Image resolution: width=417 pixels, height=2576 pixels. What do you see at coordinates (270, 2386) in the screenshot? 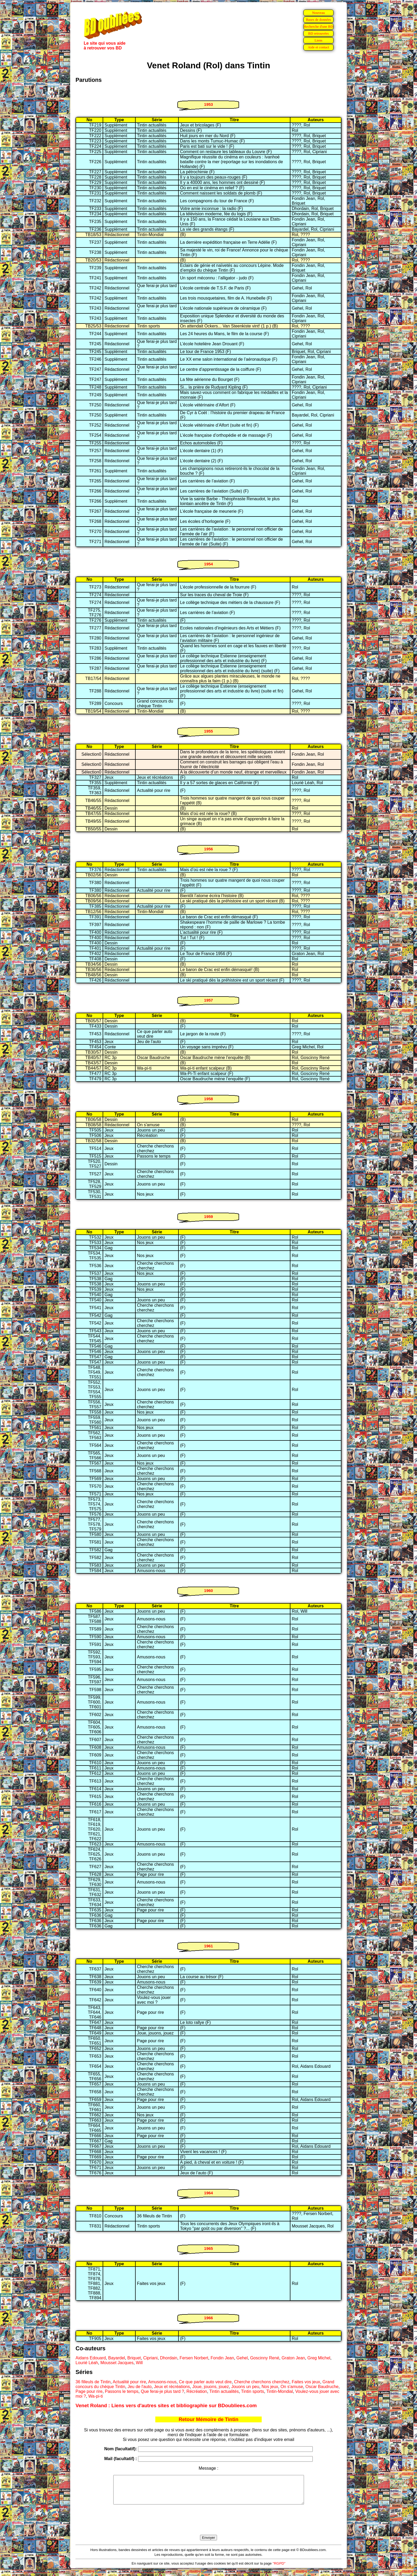
I see `Nos jeux` at bounding box center [270, 2386].